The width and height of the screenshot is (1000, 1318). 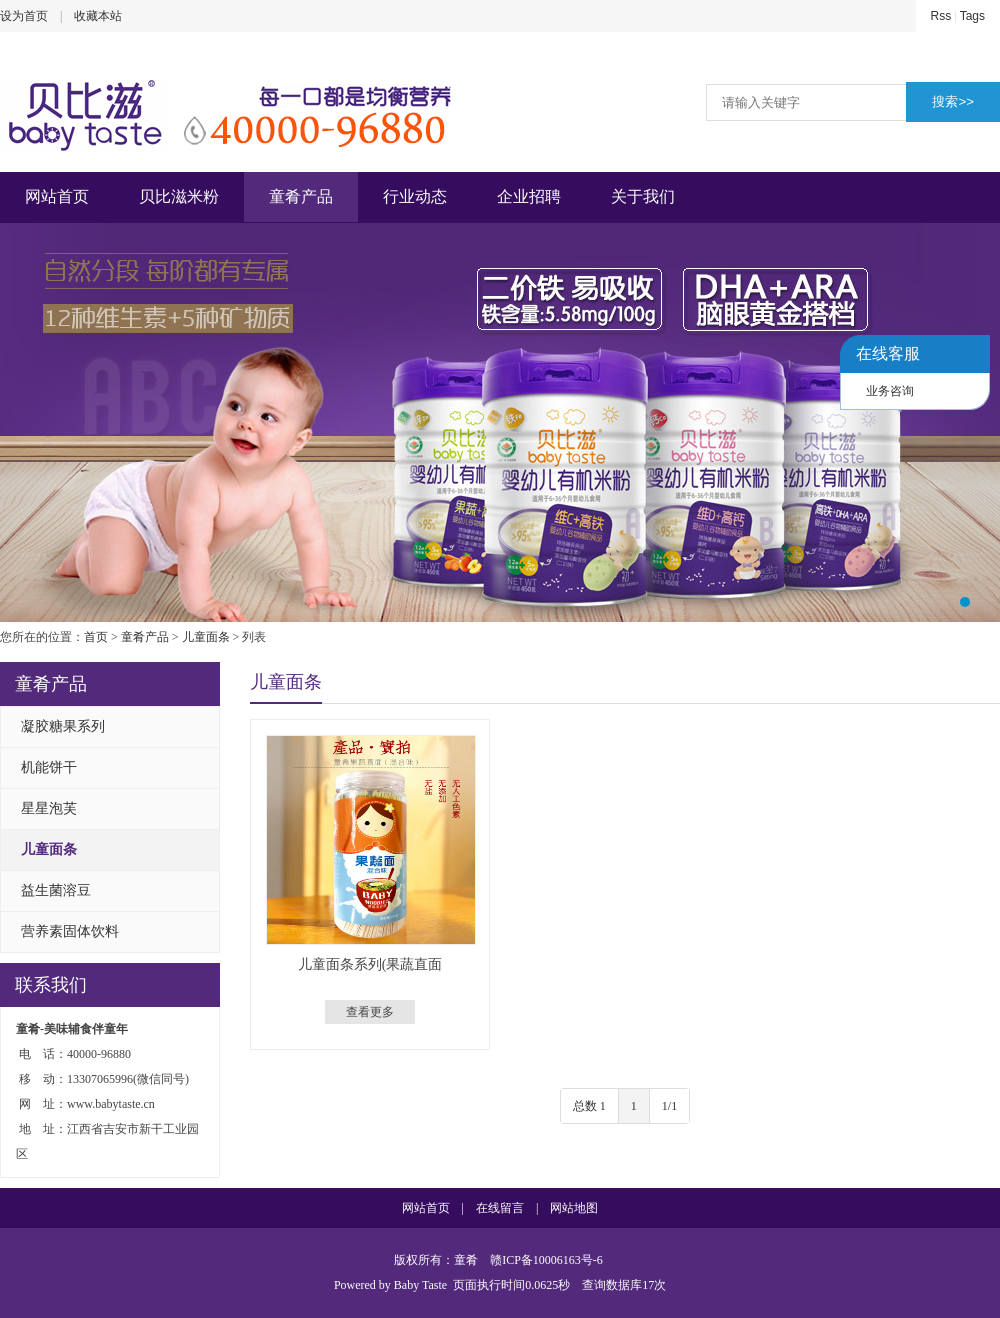 What do you see at coordinates (500, 1208) in the screenshot?
I see `在线留言` at bounding box center [500, 1208].